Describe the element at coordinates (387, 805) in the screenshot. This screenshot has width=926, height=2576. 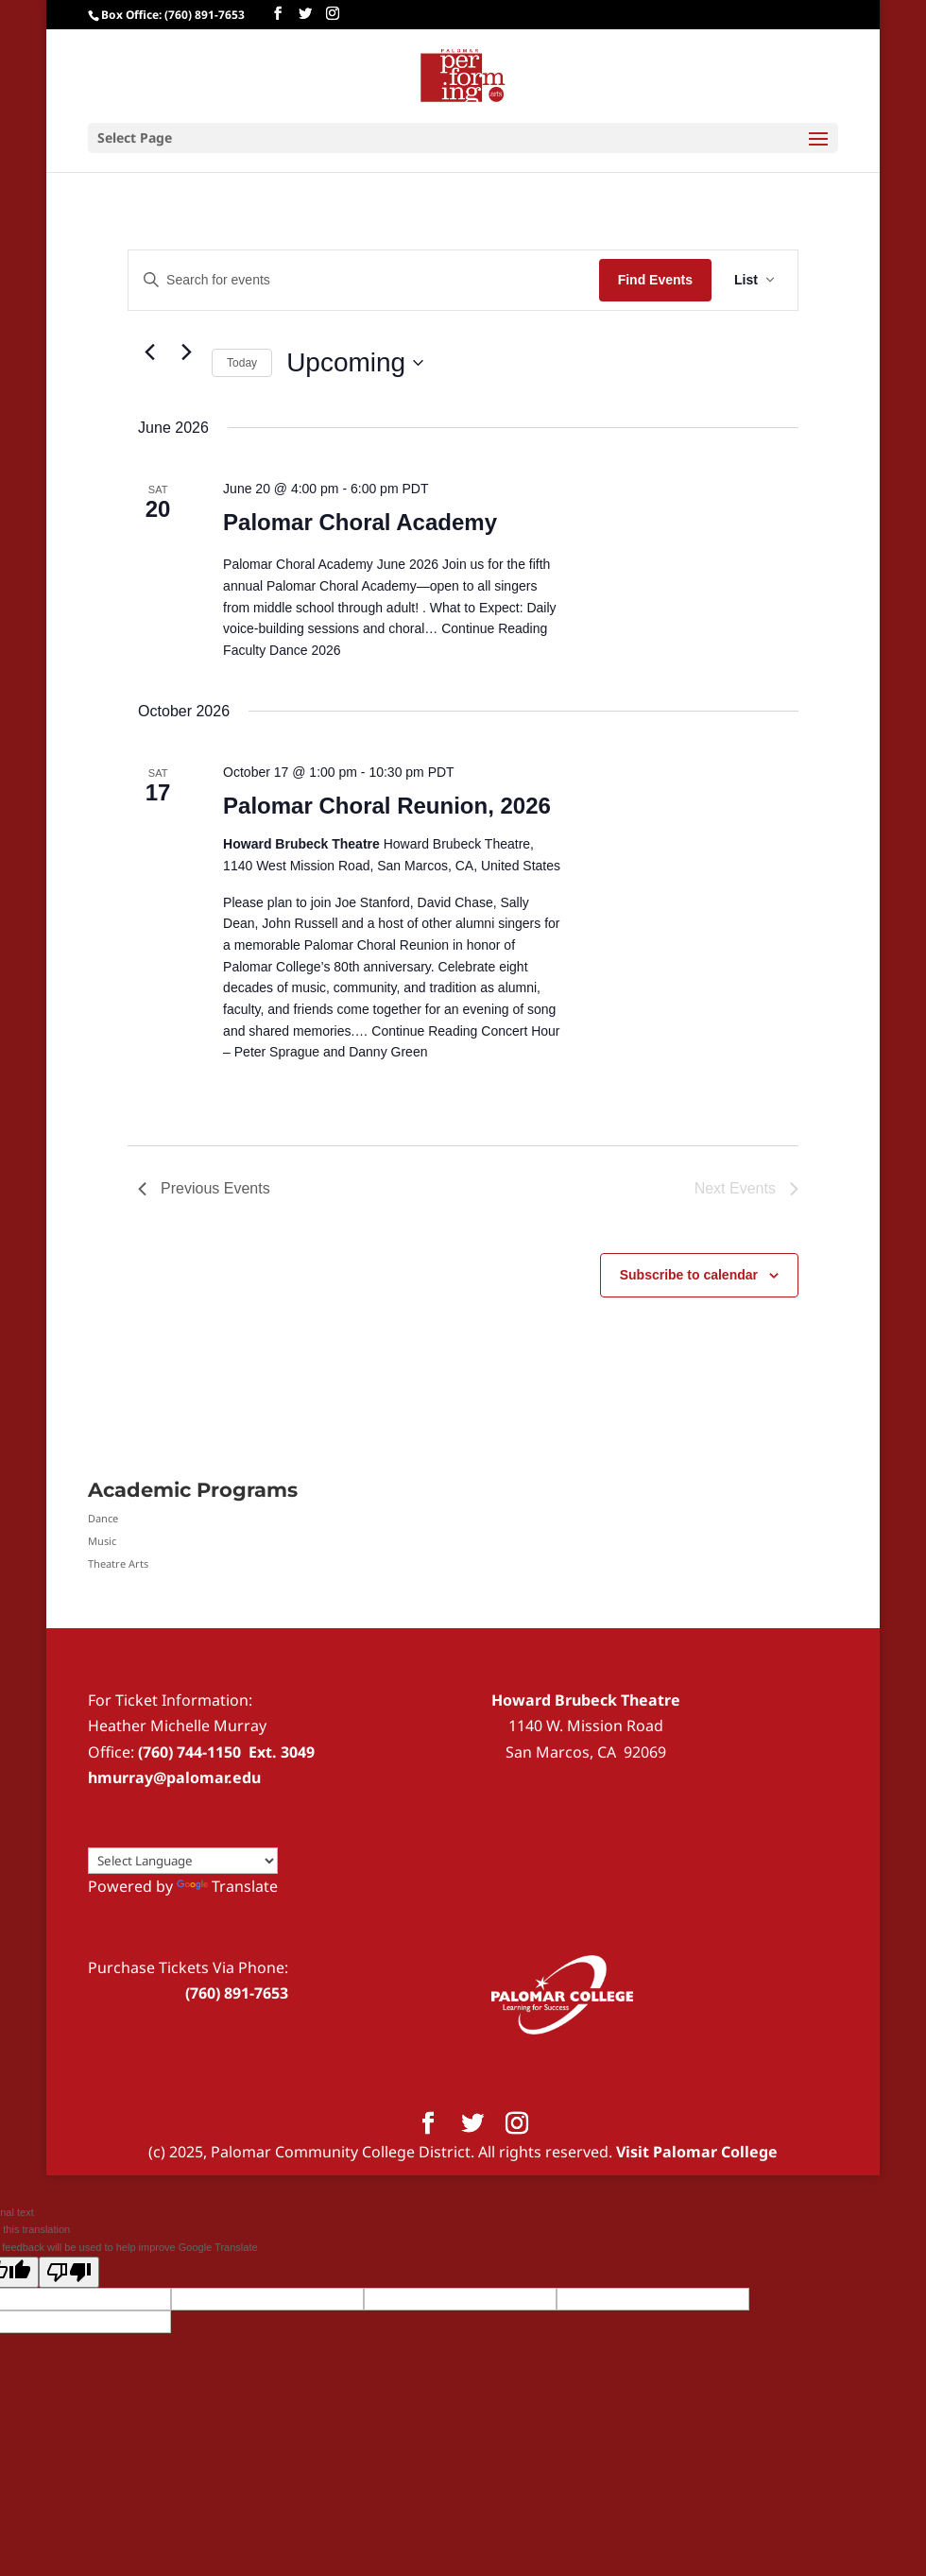
I see `Palomar Choral Reunion, 2026` at that location.